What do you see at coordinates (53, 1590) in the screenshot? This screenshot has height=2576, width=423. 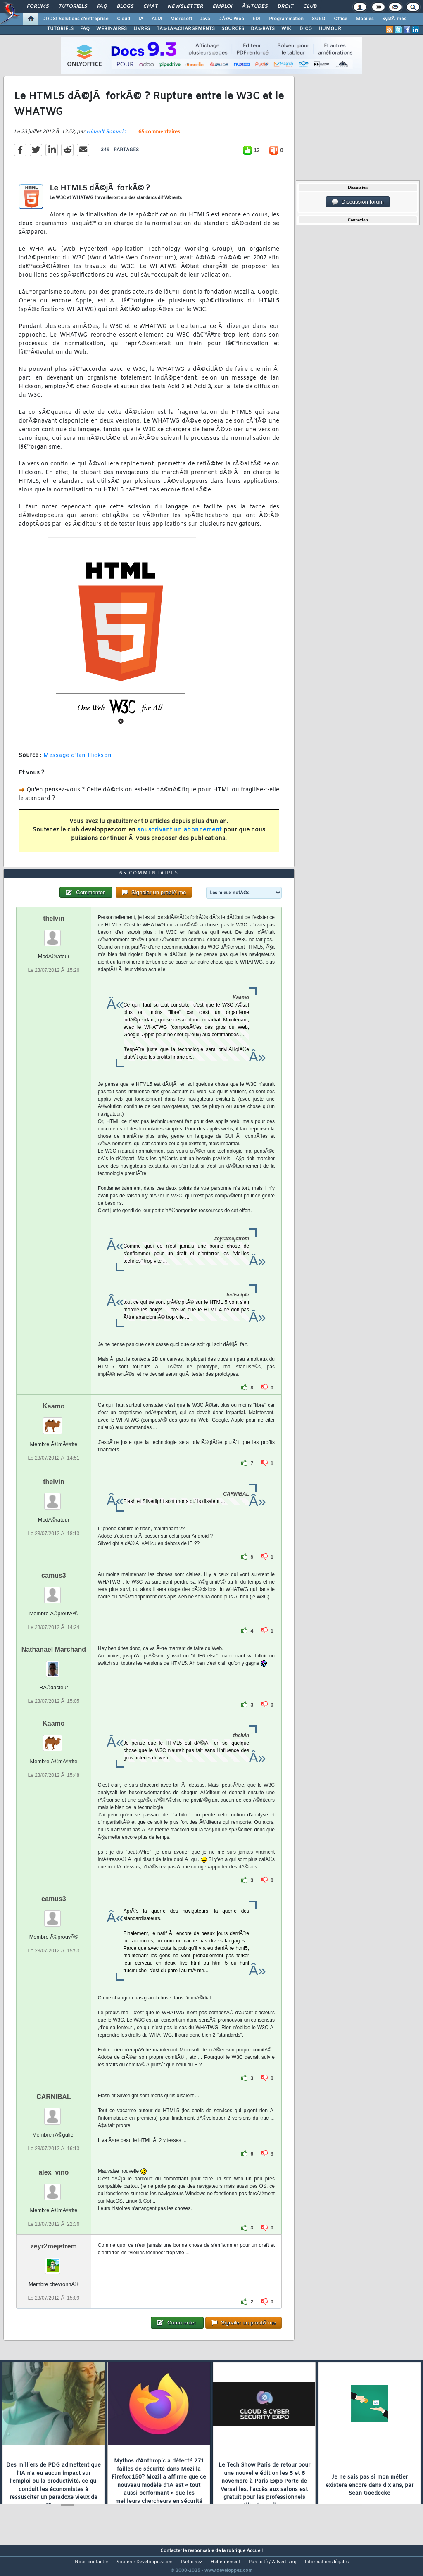 I see `camus3` at bounding box center [53, 1590].